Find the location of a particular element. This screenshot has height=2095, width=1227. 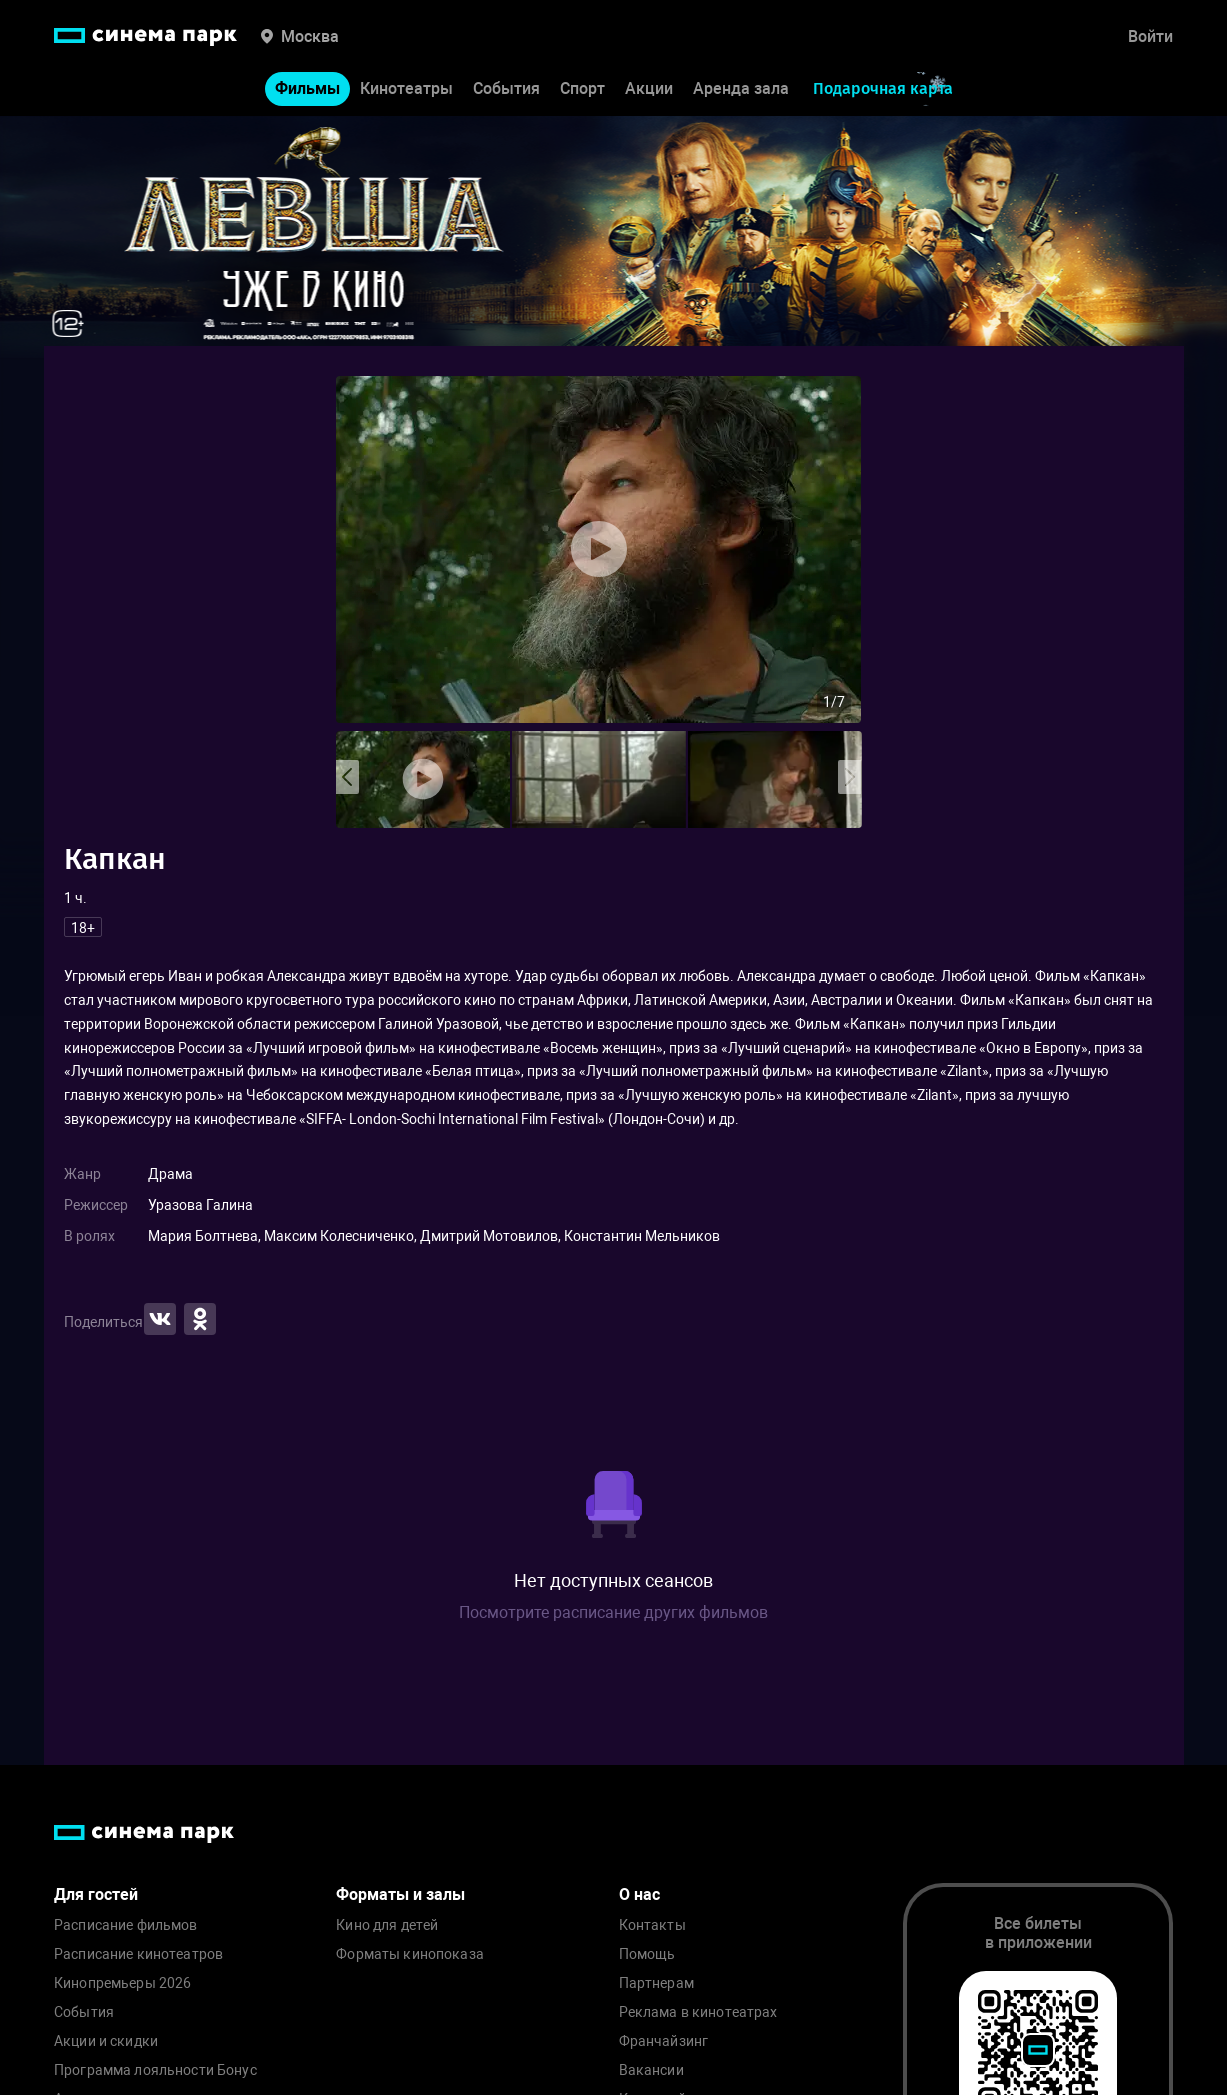

Акции is located at coordinates (649, 88).